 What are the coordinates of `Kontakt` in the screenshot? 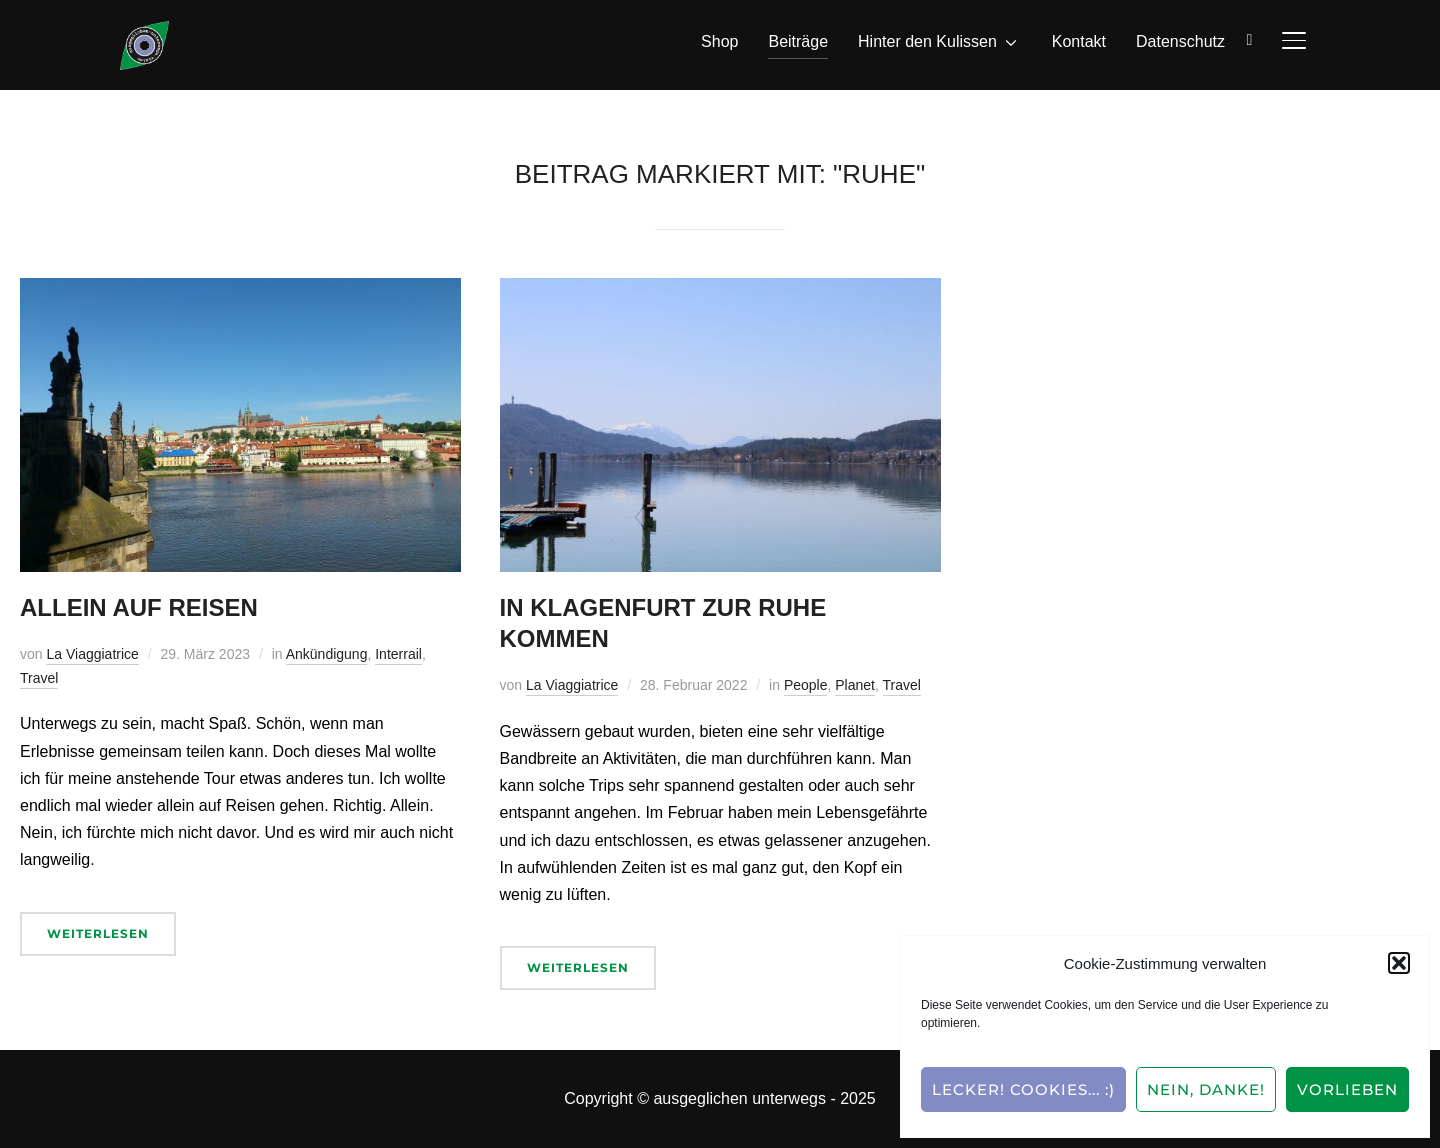 It's located at (1079, 41).